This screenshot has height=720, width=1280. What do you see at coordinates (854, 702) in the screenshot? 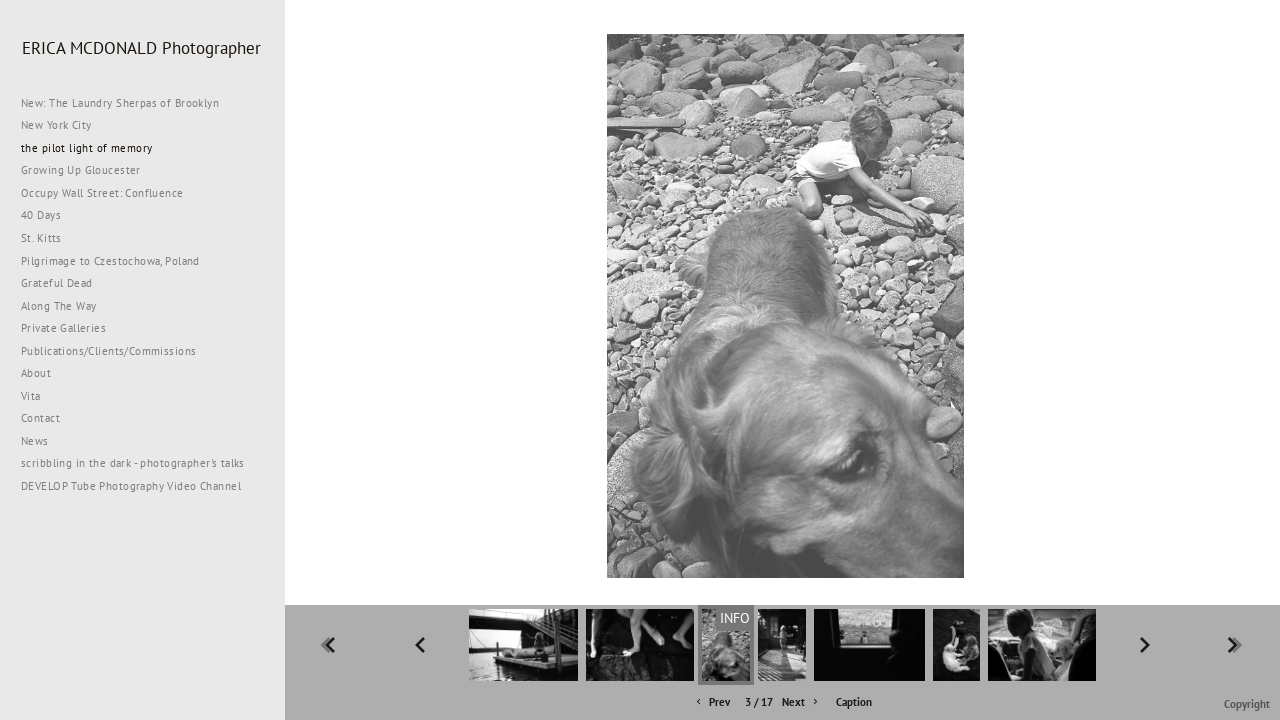
I see `Caption` at bounding box center [854, 702].